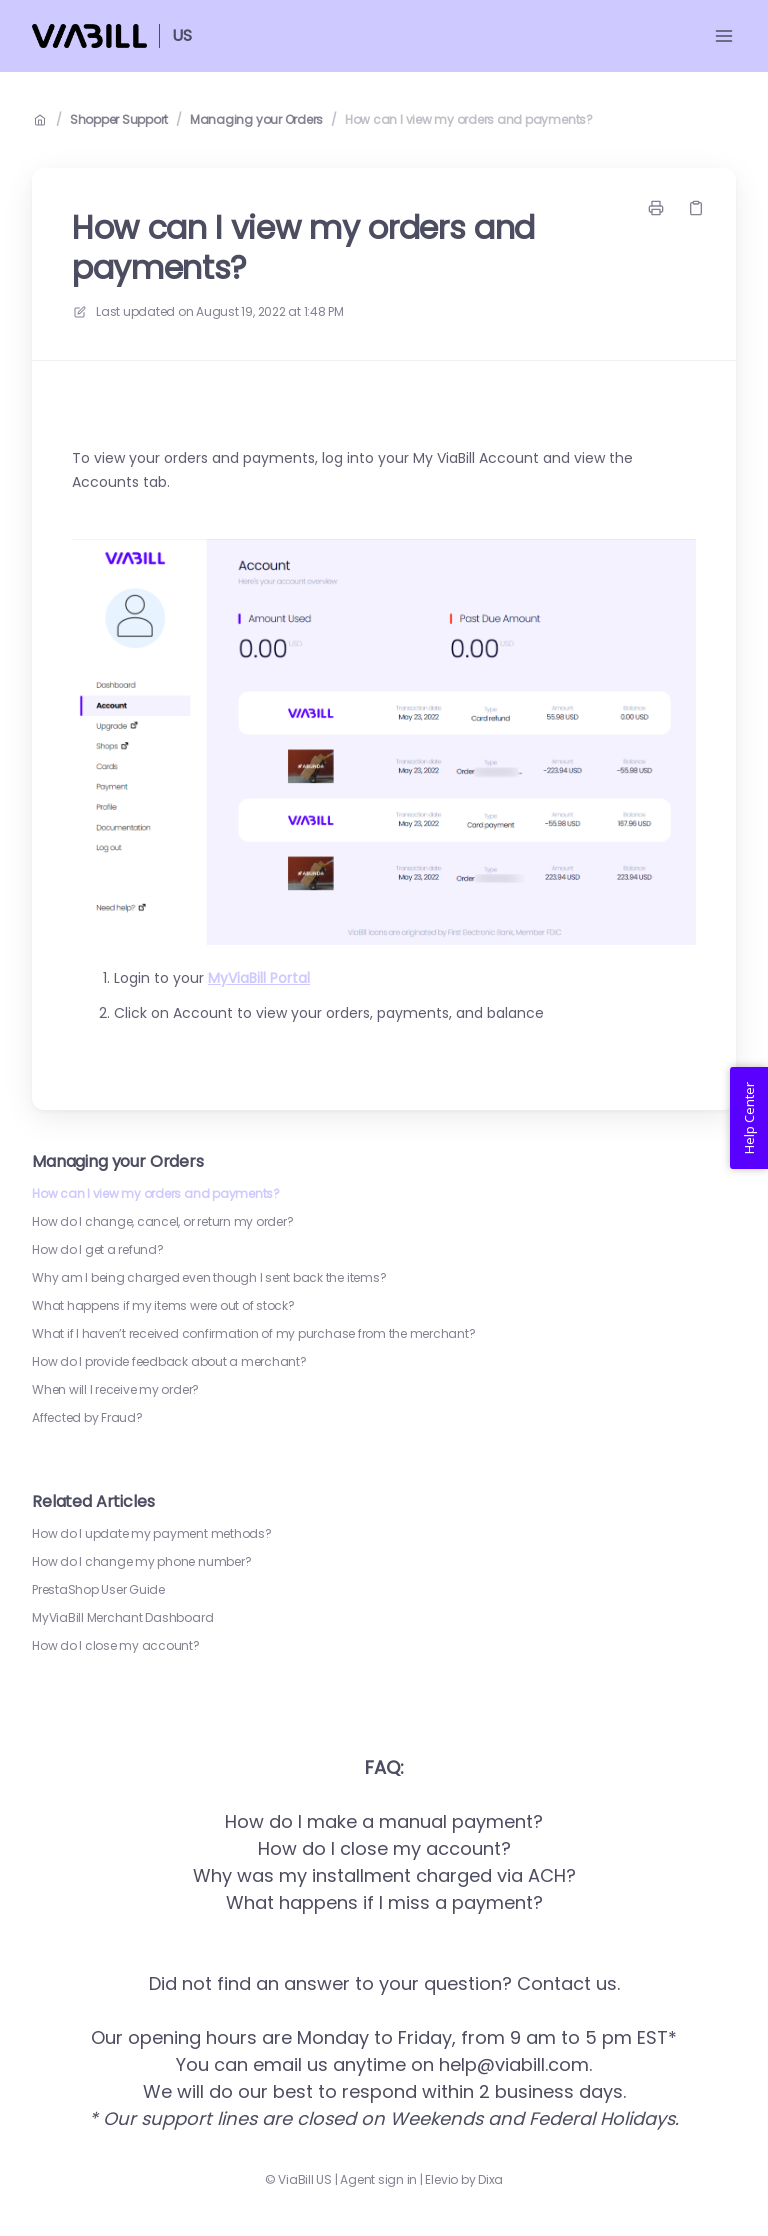 The image size is (768, 2236). Describe the element at coordinates (89, 36) in the screenshot. I see `[Home]` at that location.